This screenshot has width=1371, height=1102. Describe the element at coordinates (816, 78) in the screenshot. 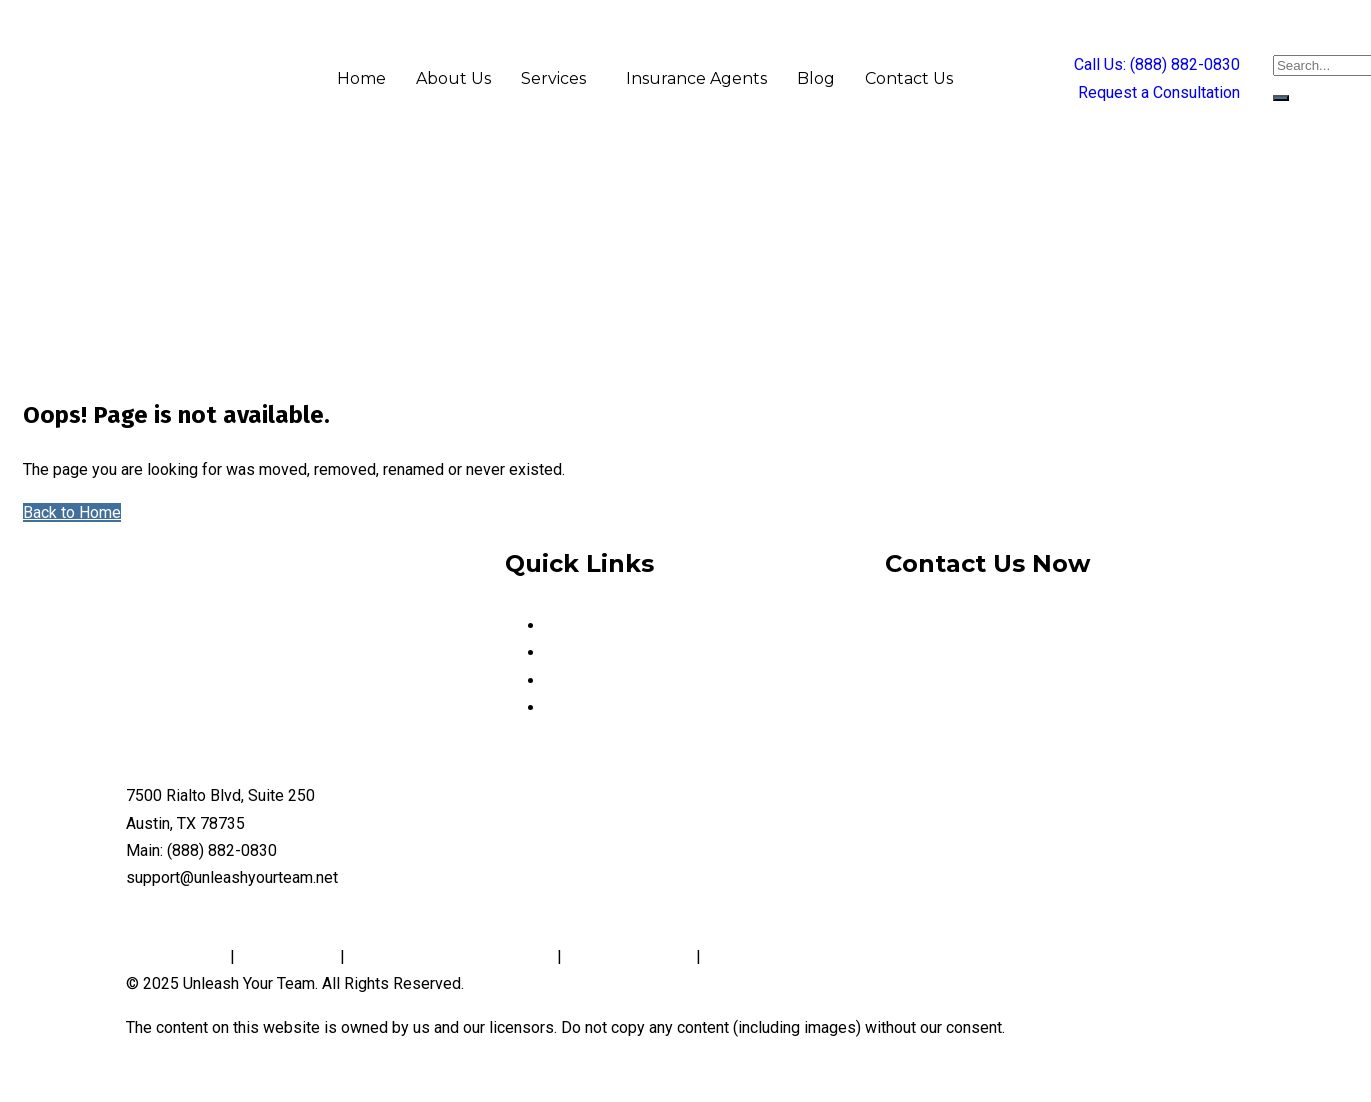

I see `Blog` at that location.